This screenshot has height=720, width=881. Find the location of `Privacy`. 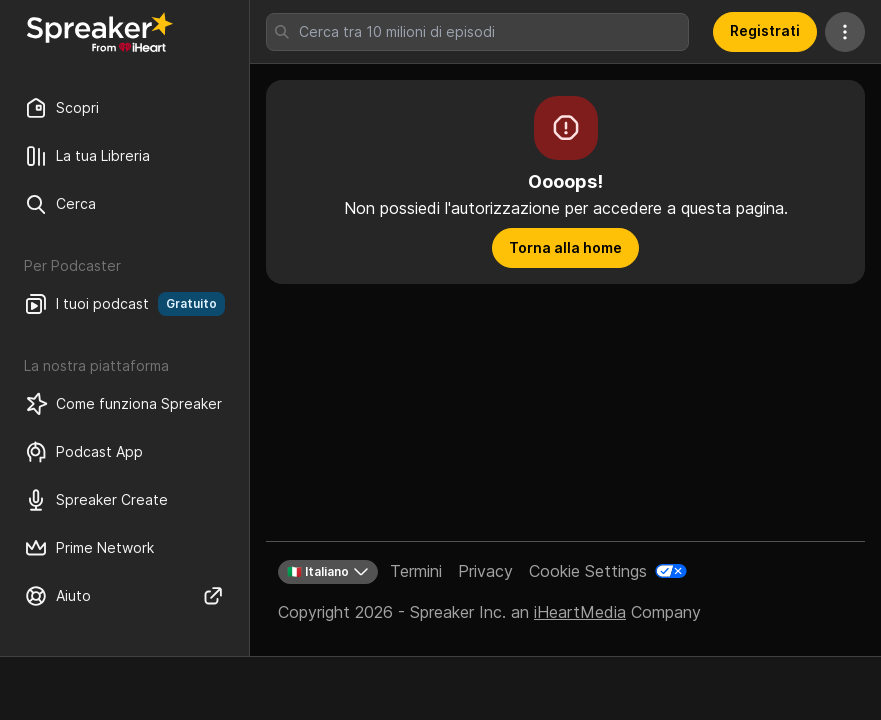

Privacy is located at coordinates (485, 571).